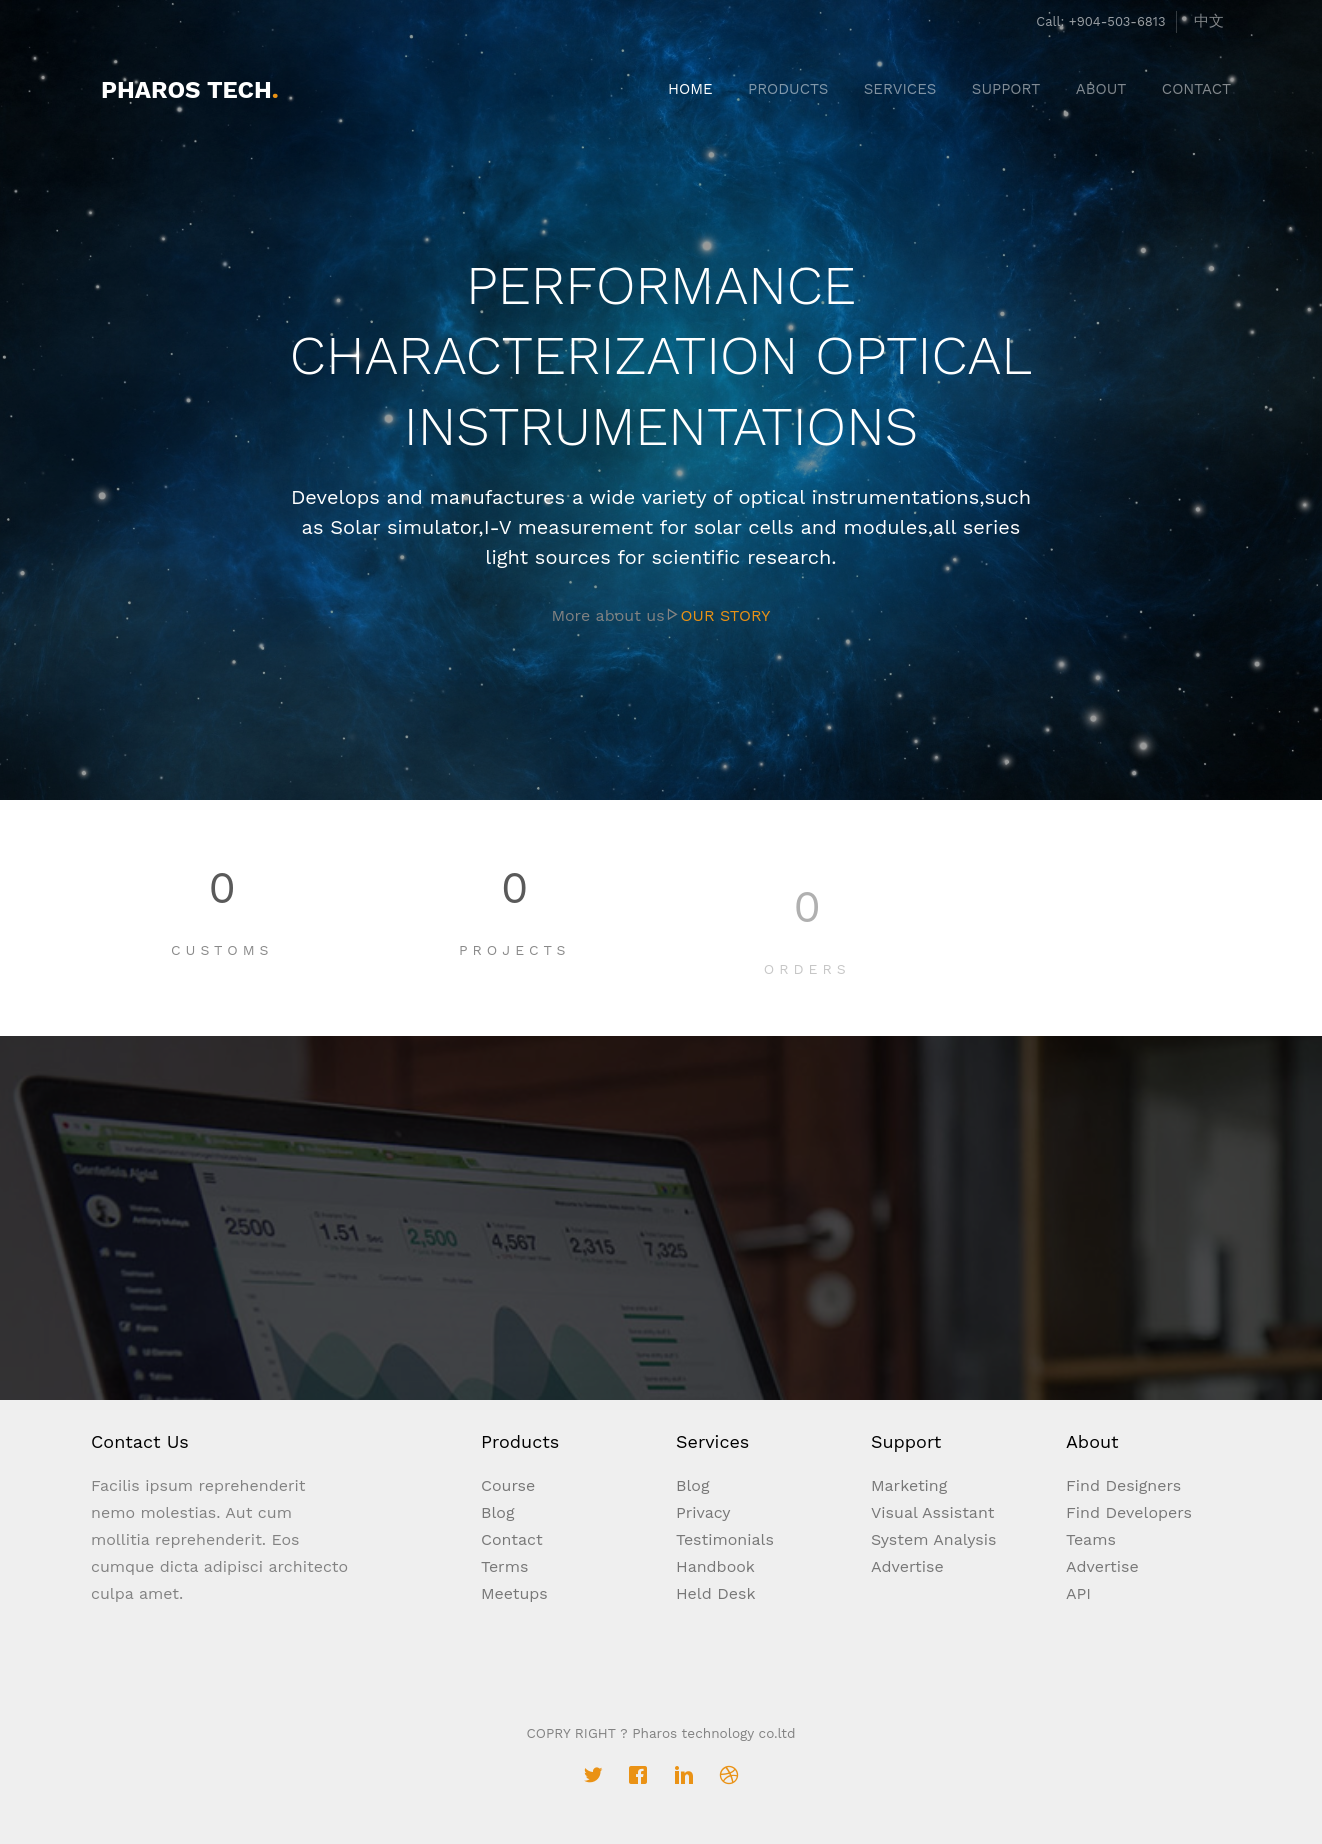  I want to click on Course, so click(508, 1485).